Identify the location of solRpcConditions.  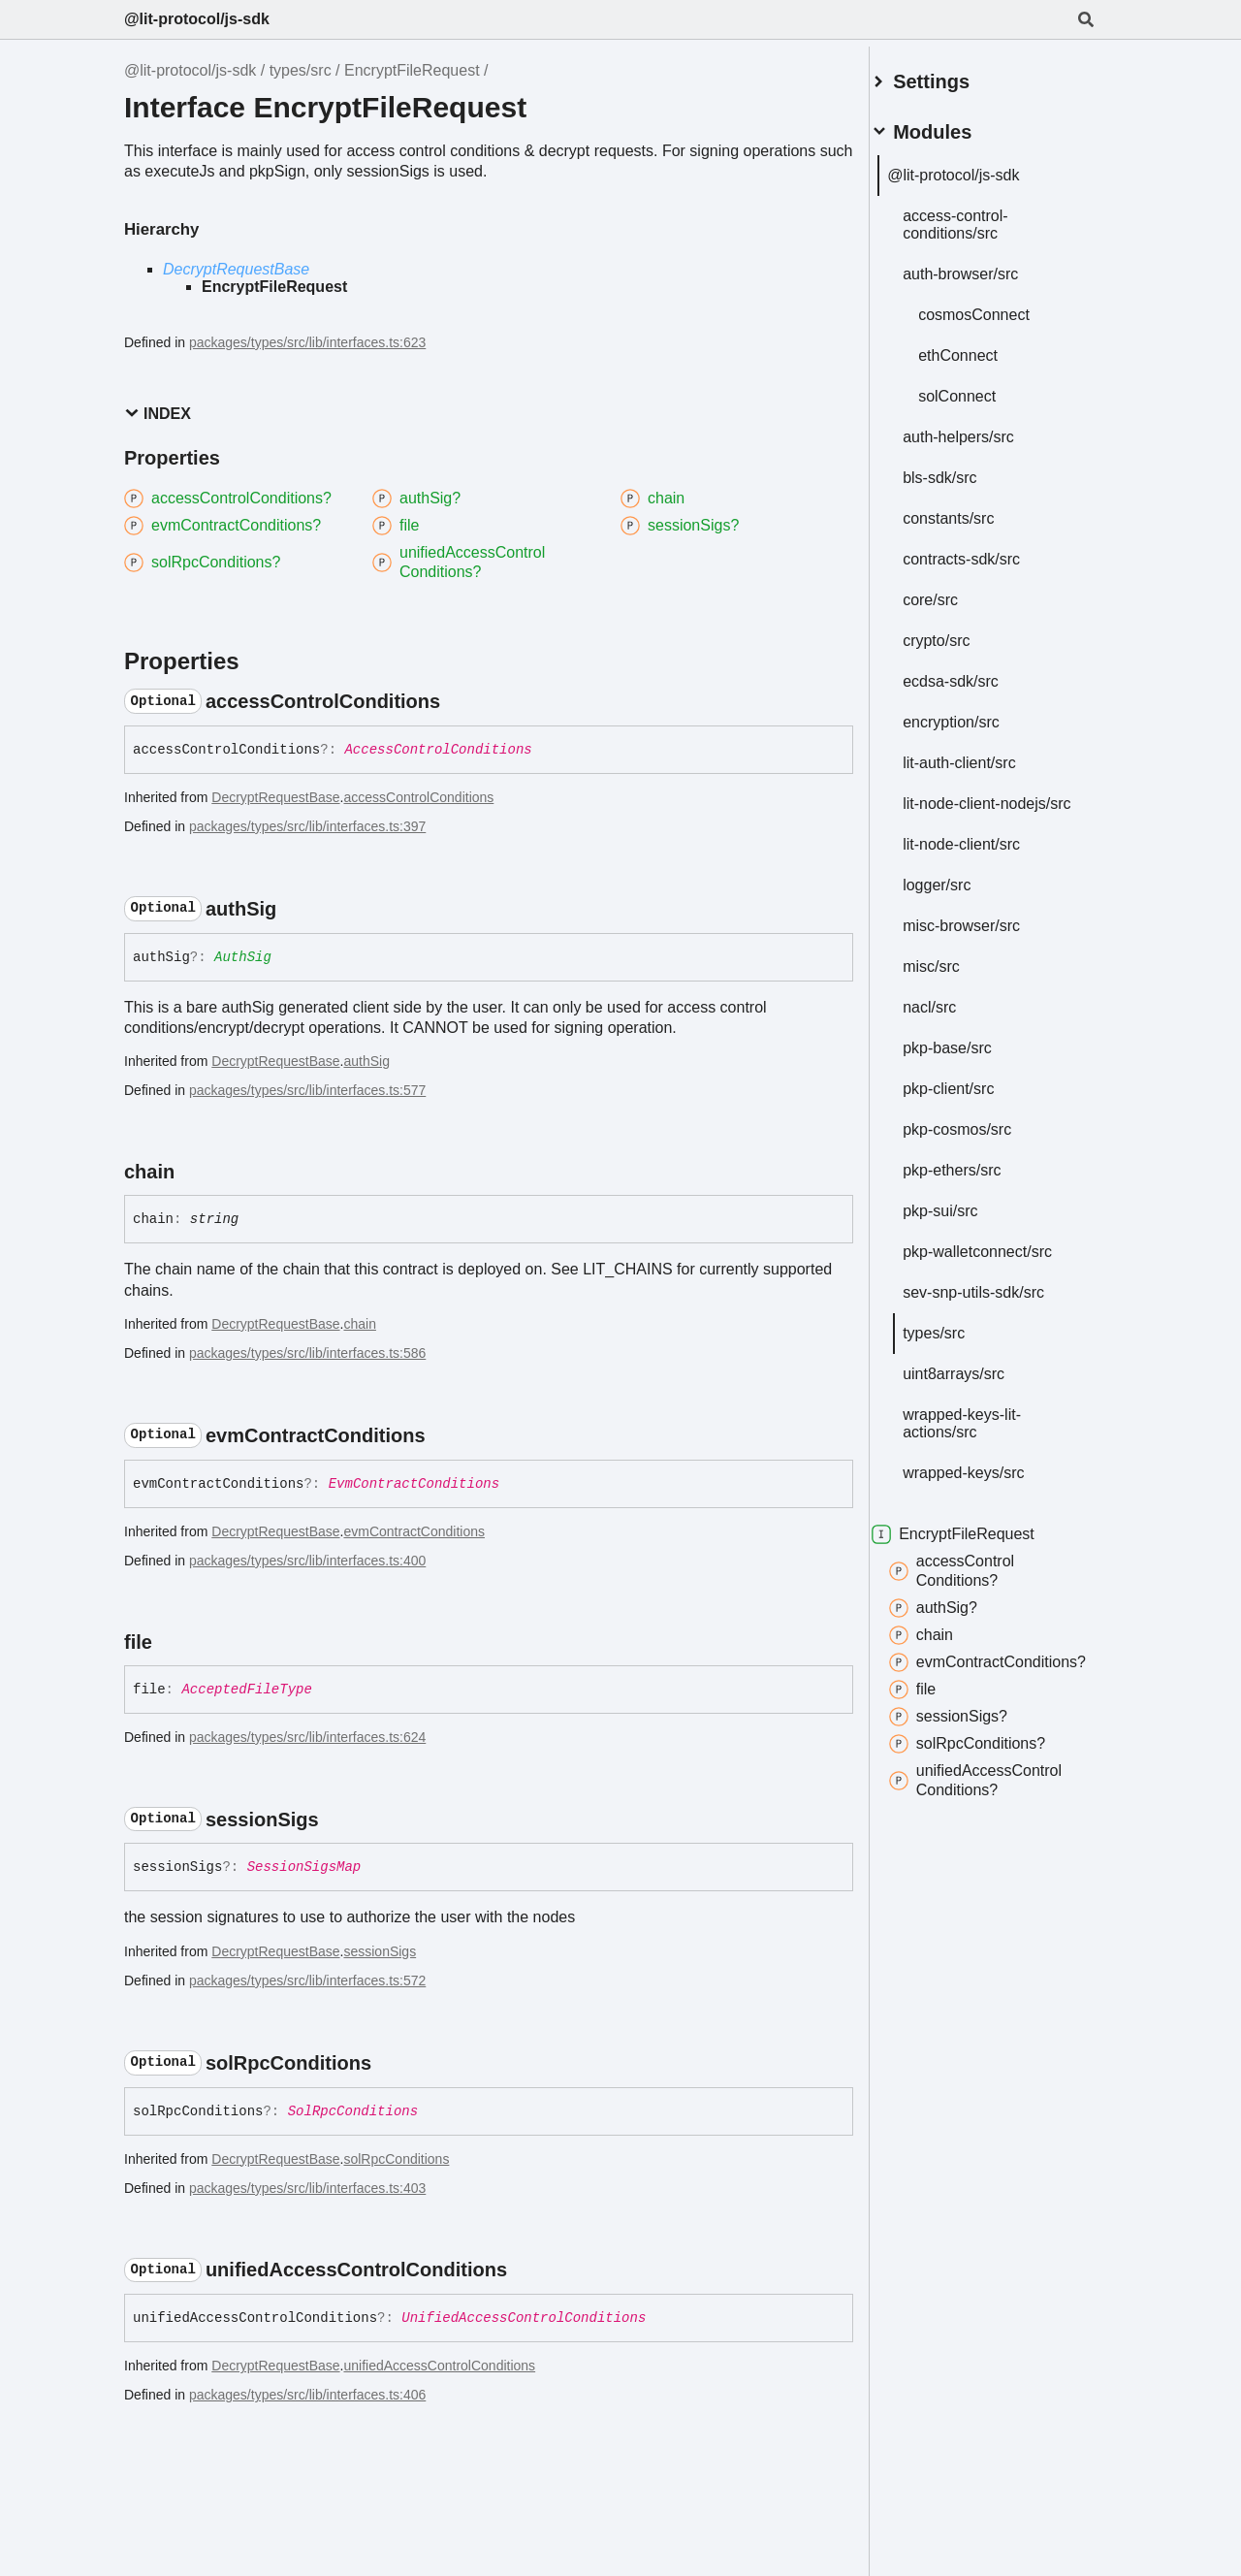
(396, 2159).